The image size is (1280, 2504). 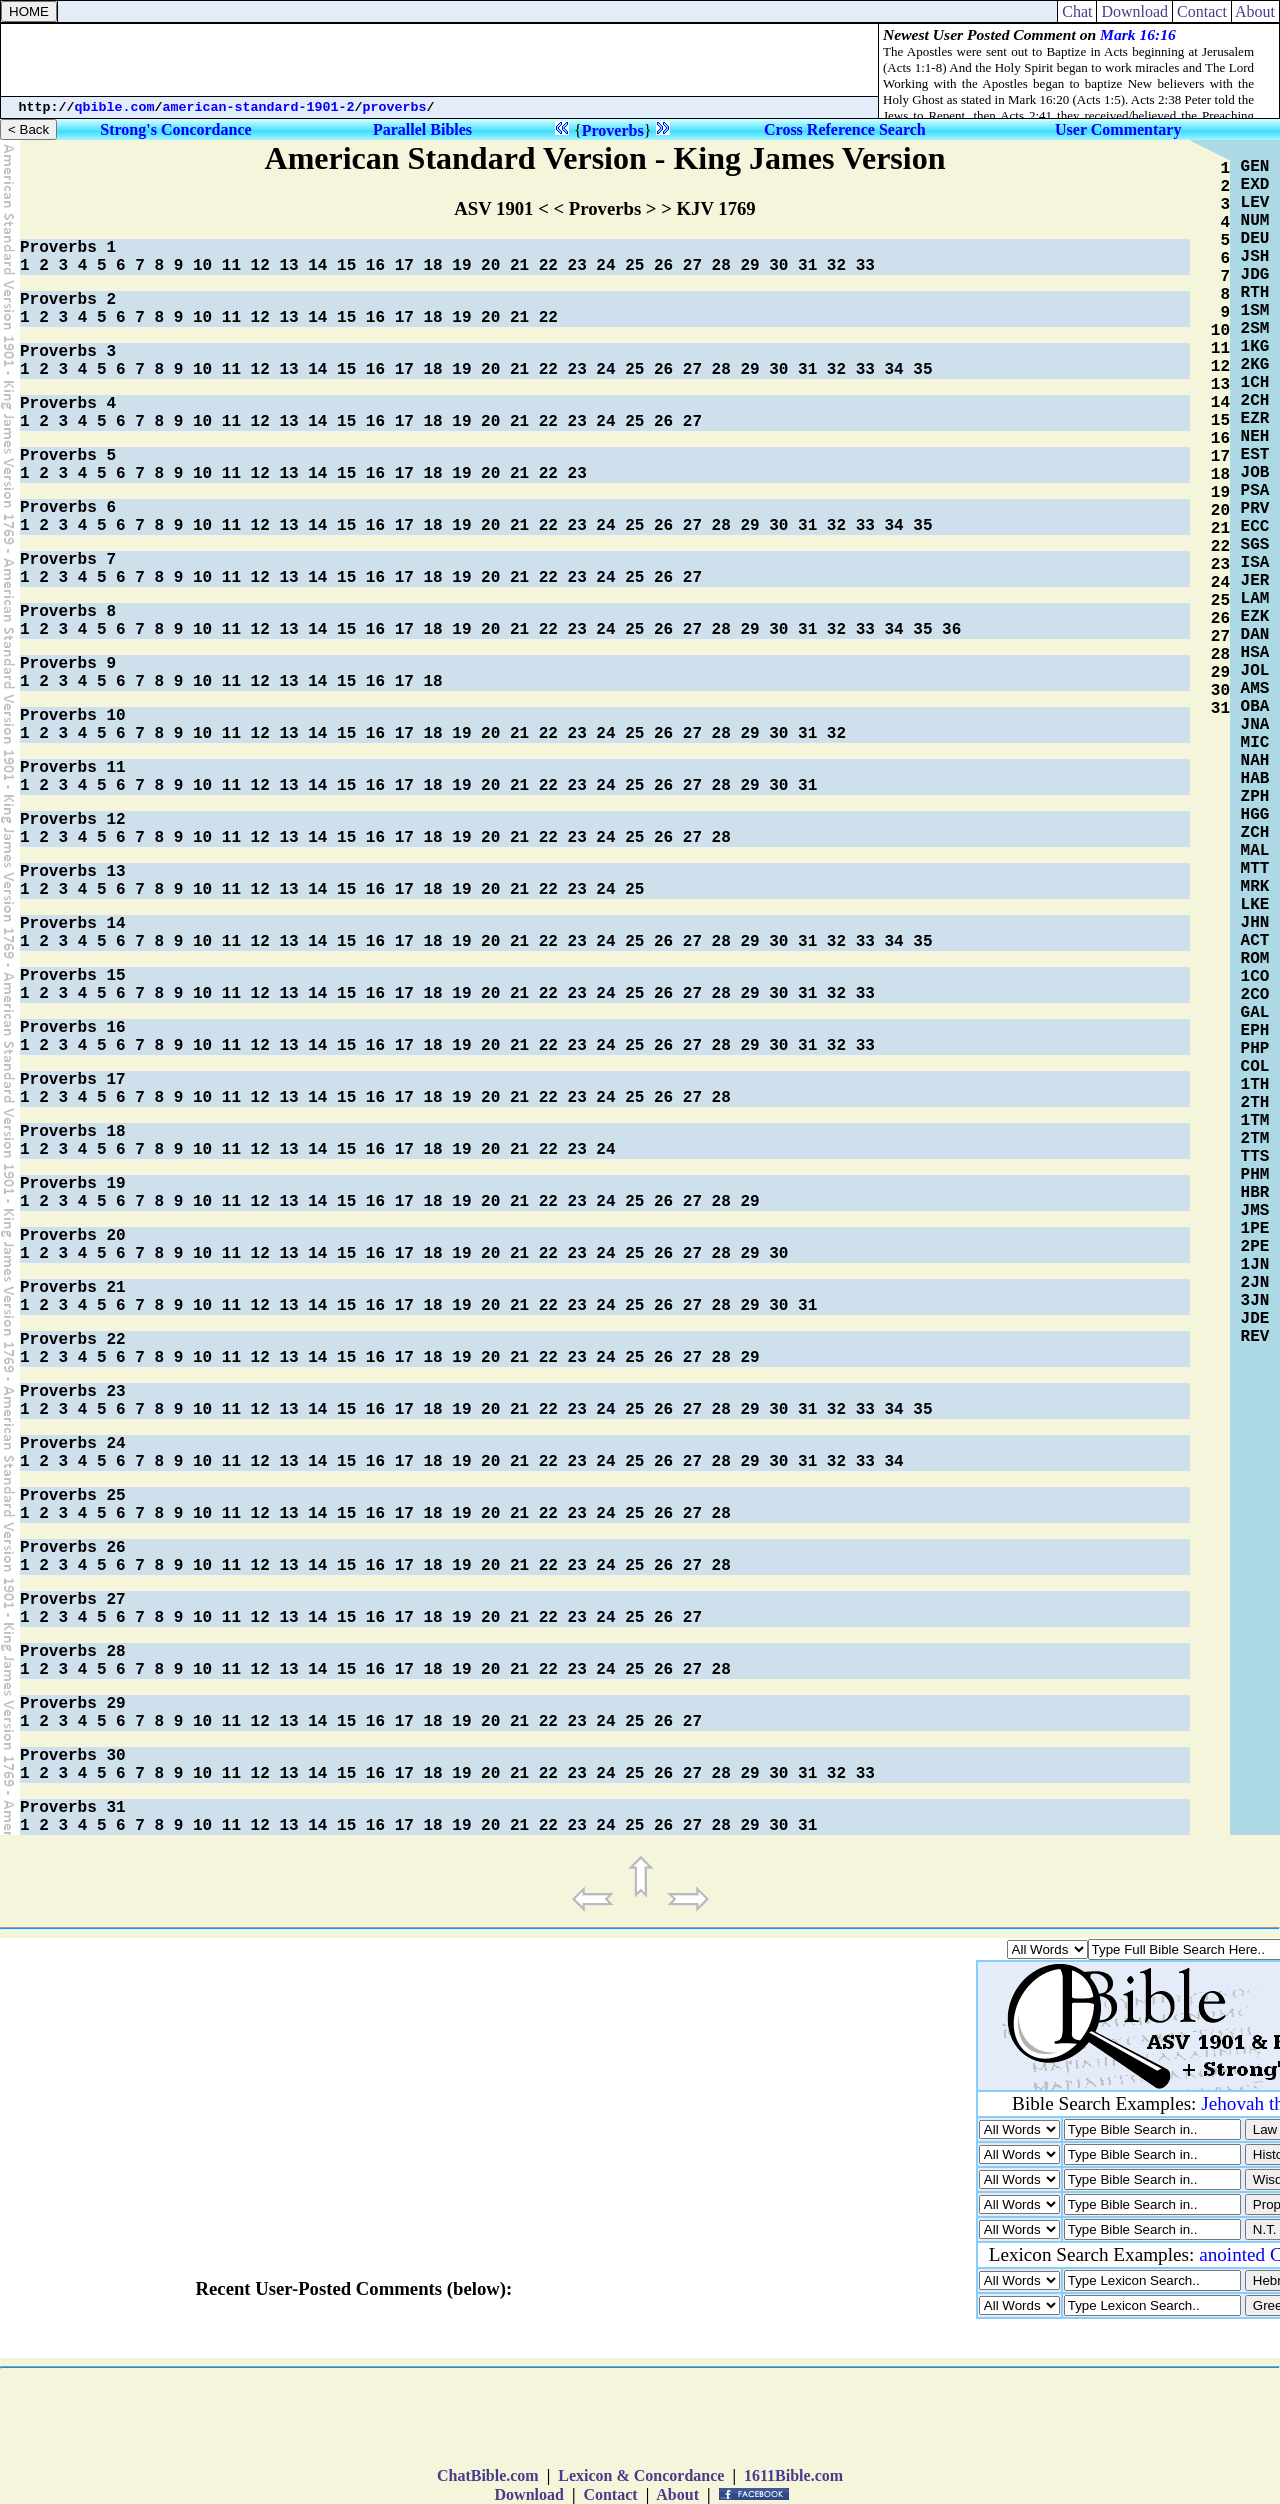 What do you see at coordinates (73, 1288) in the screenshot?
I see `Proverbs 21` at bounding box center [73, 1288].